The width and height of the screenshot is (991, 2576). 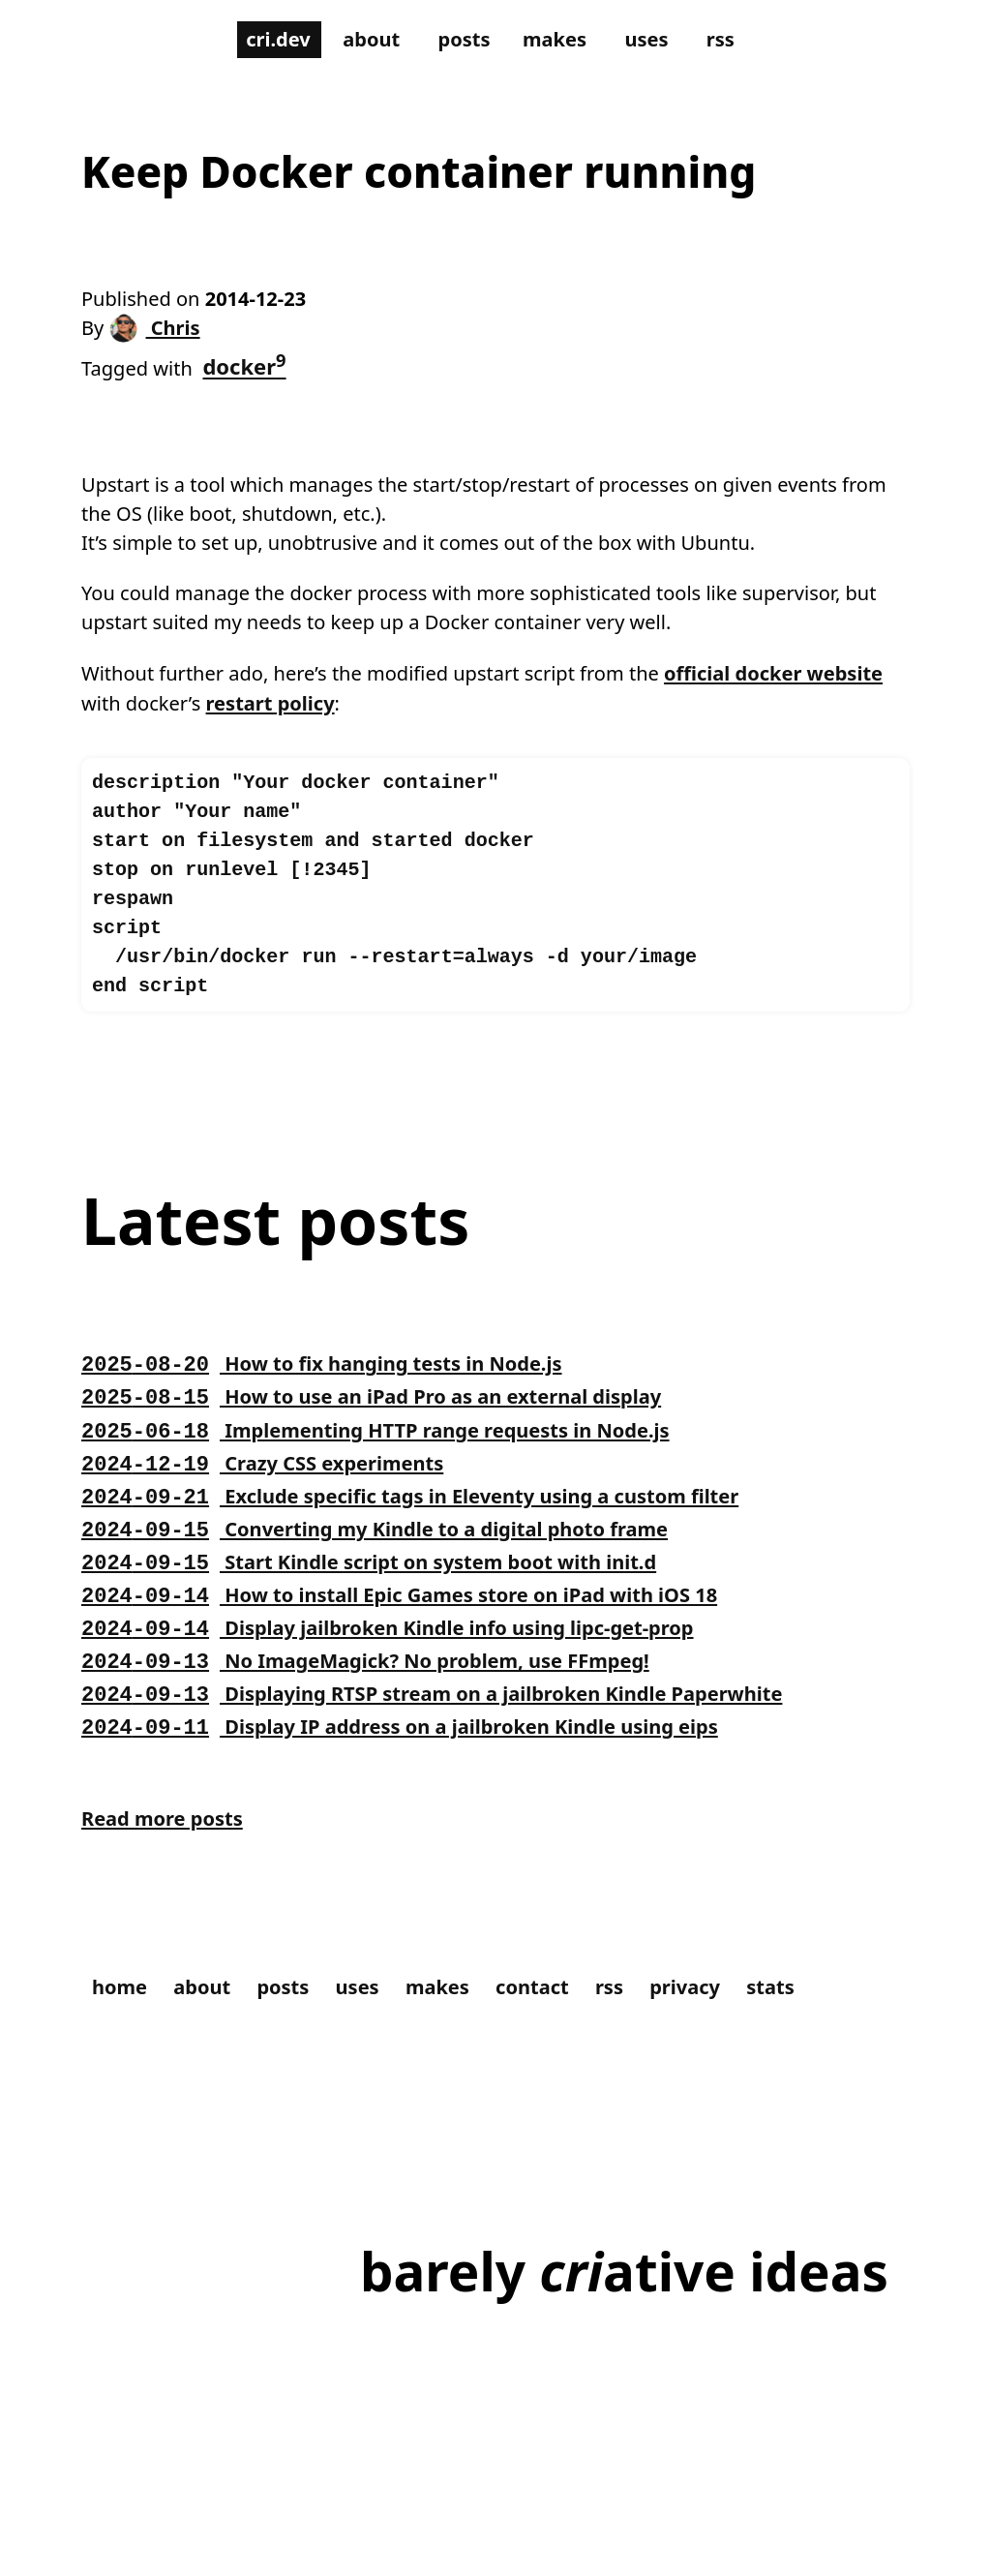 I want to click on Chris, so click(x=161, y=334).